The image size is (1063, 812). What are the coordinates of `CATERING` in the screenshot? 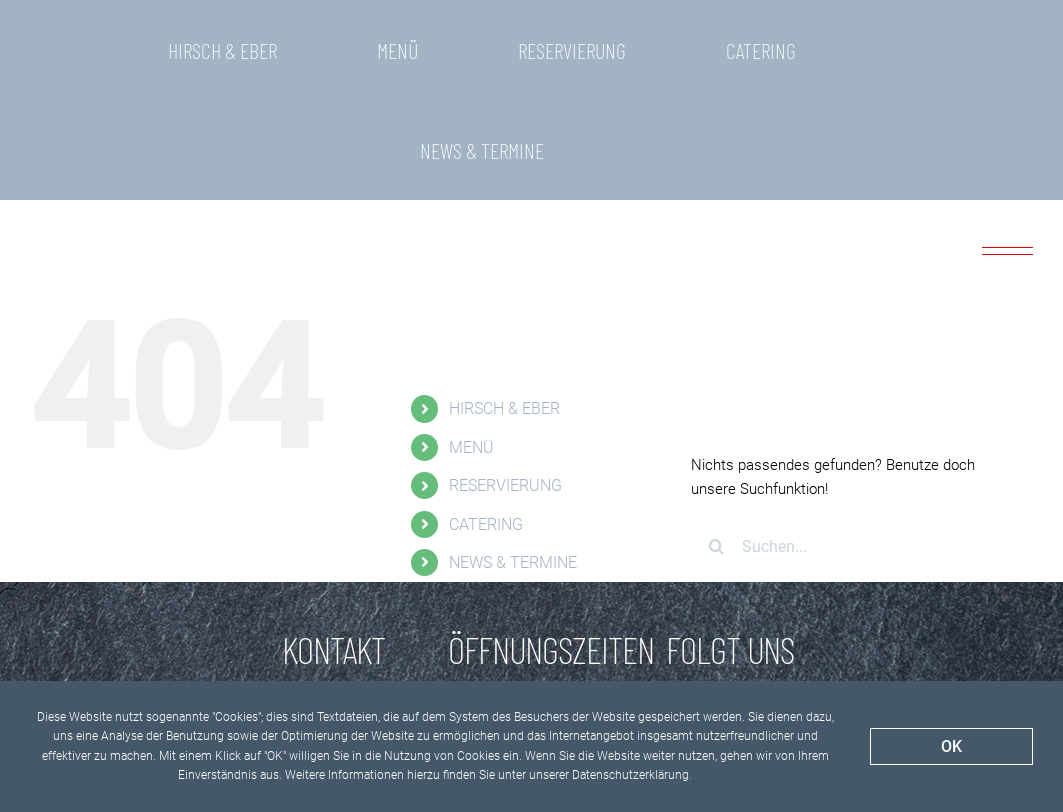 It's located at (486, 424).